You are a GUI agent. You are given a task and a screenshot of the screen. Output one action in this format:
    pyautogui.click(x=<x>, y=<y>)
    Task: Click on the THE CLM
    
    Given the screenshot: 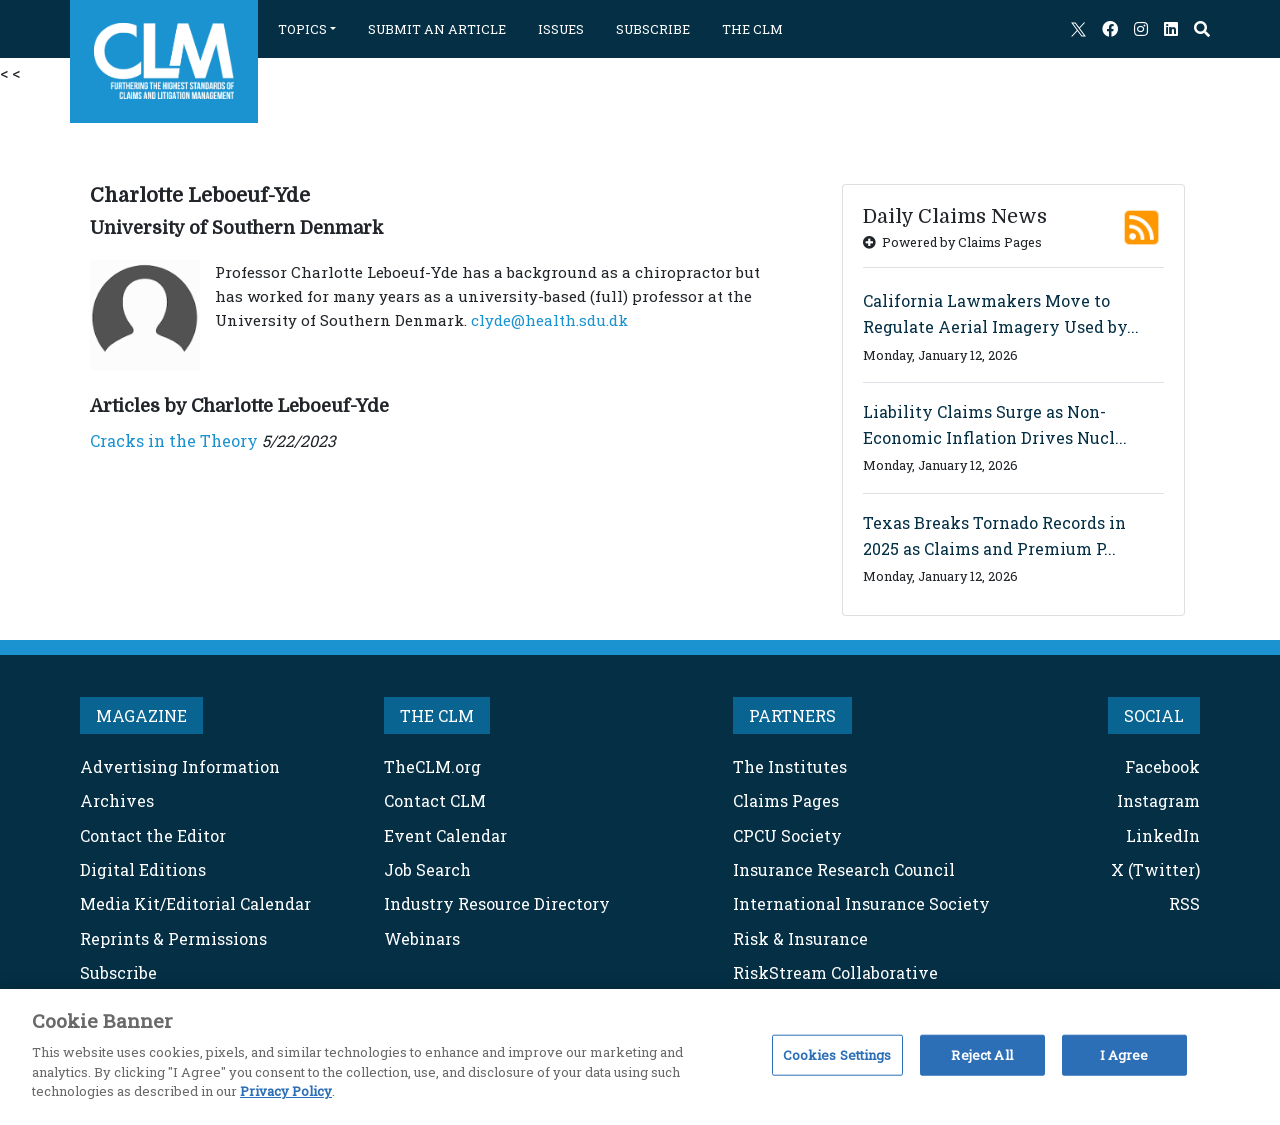 What is the action you would take?
    pyautogui.click(x=752, y=29)
    